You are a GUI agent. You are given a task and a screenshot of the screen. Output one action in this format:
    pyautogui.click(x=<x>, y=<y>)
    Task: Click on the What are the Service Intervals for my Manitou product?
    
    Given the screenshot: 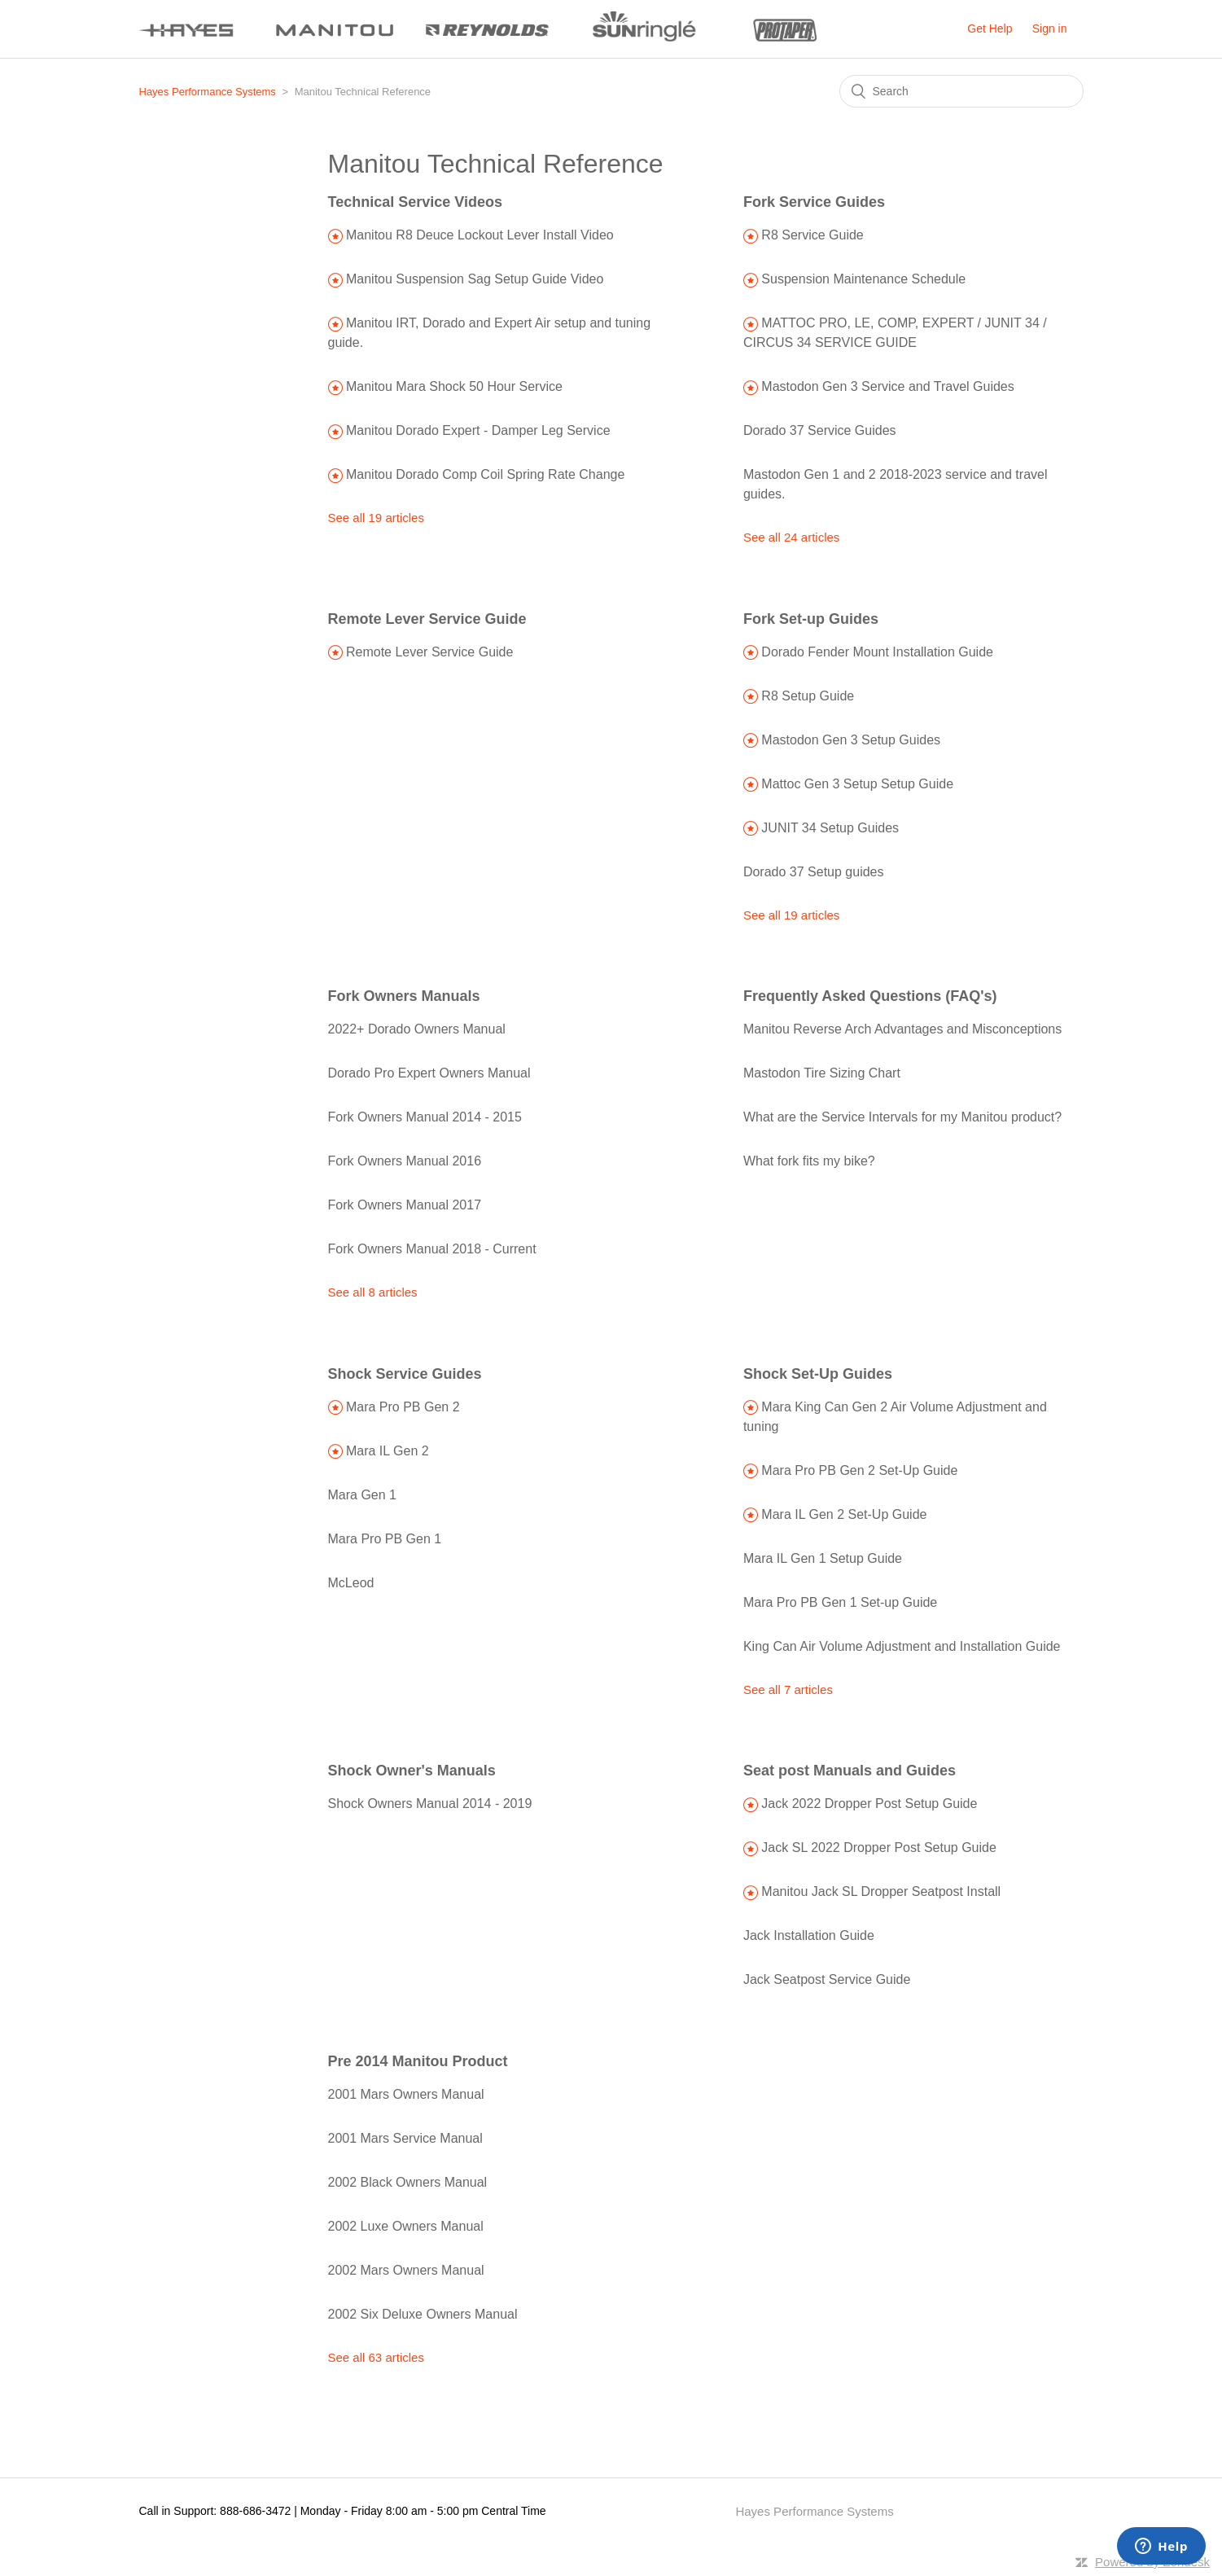 What is the action you would take?
    pyautogui.click(x=902, y=1117)
    